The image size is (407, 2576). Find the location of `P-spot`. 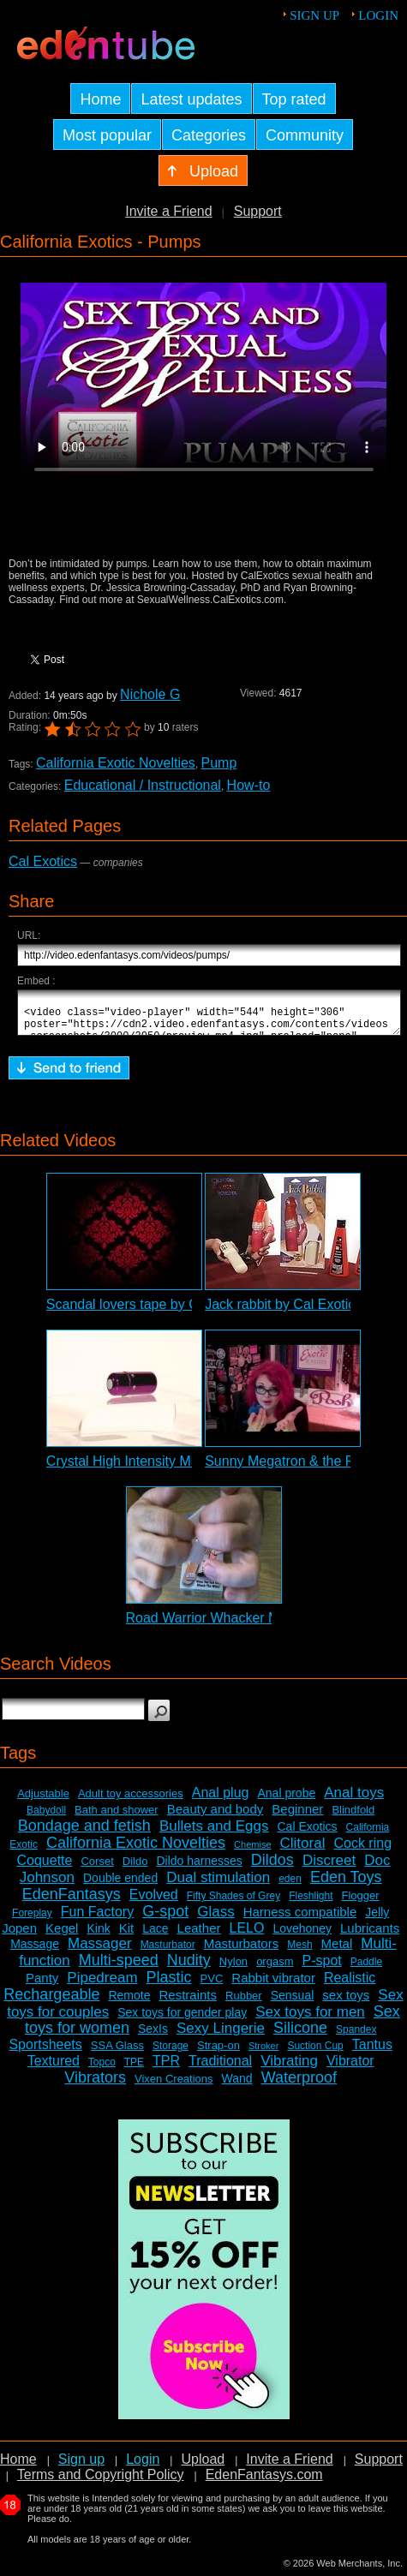

P-spot is located at coordinates (322, 1968).